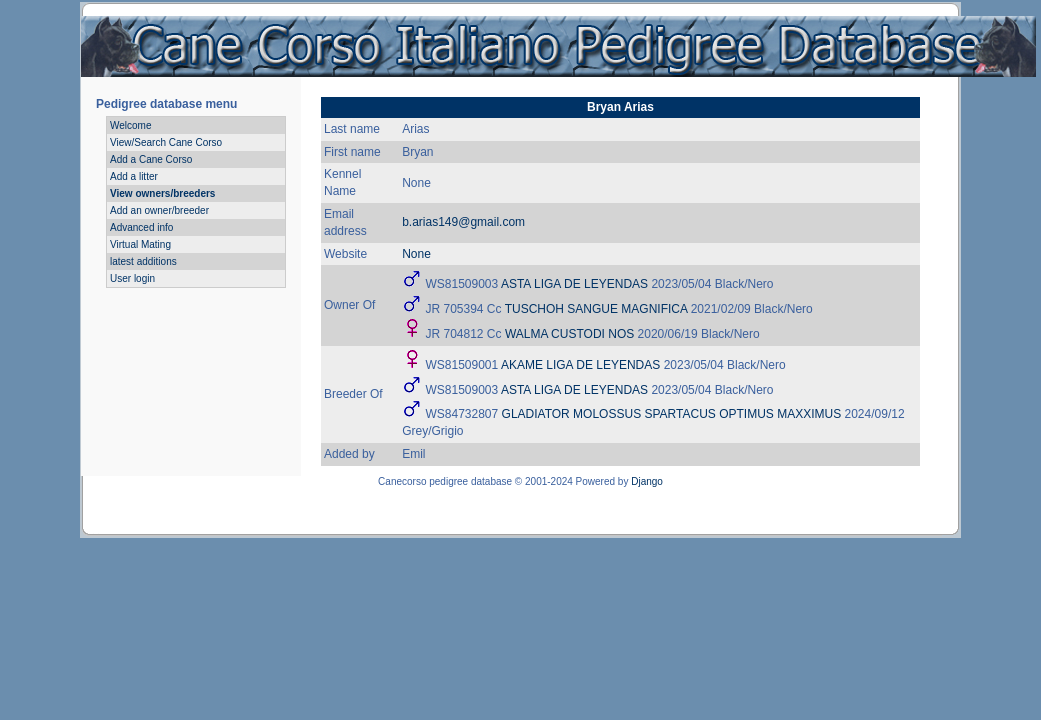 The image size is (1041, 720). What do you see at coordinates (596, 309) in the screenshot?
I see `TUSCHOH SANGUE MAGNIFICA` at bounding box center [596, 309].